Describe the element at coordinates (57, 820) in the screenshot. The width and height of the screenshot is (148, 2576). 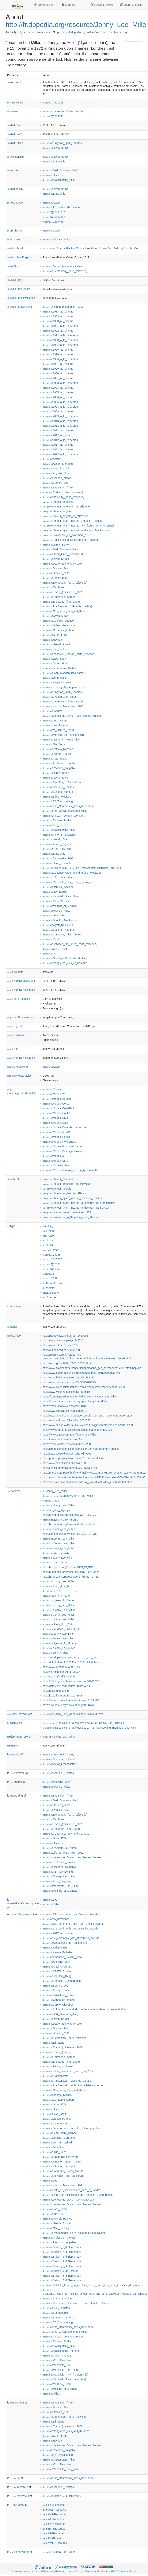
I see `:Thomas_Roditi` at that location.